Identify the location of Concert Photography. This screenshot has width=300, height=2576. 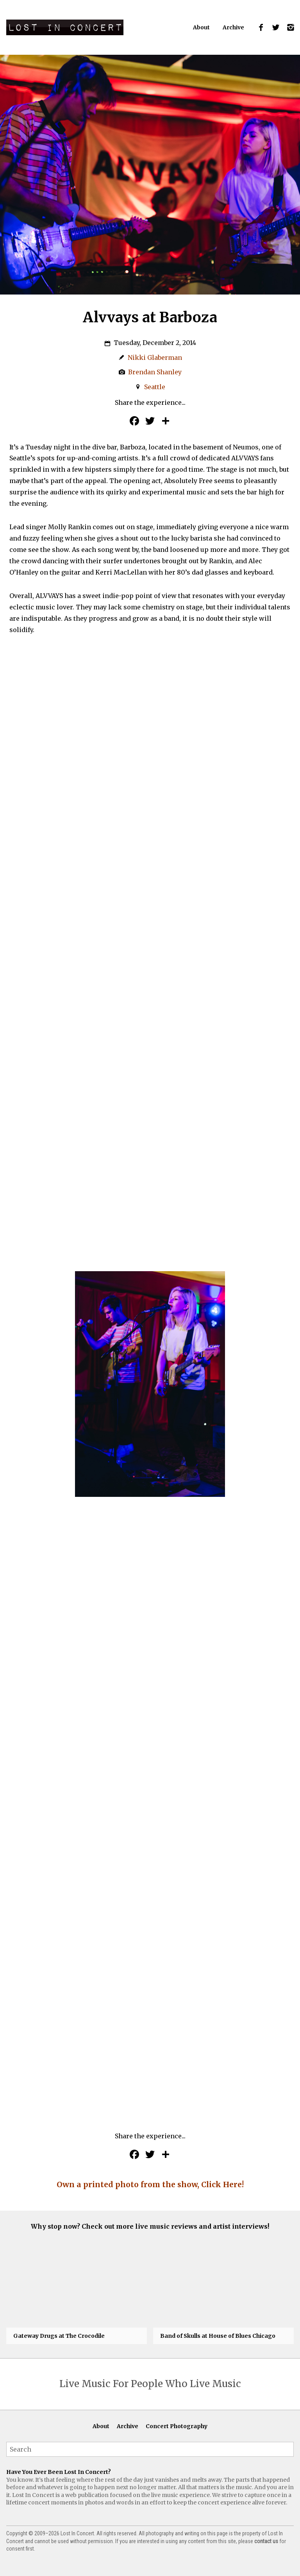
(176, 2426).